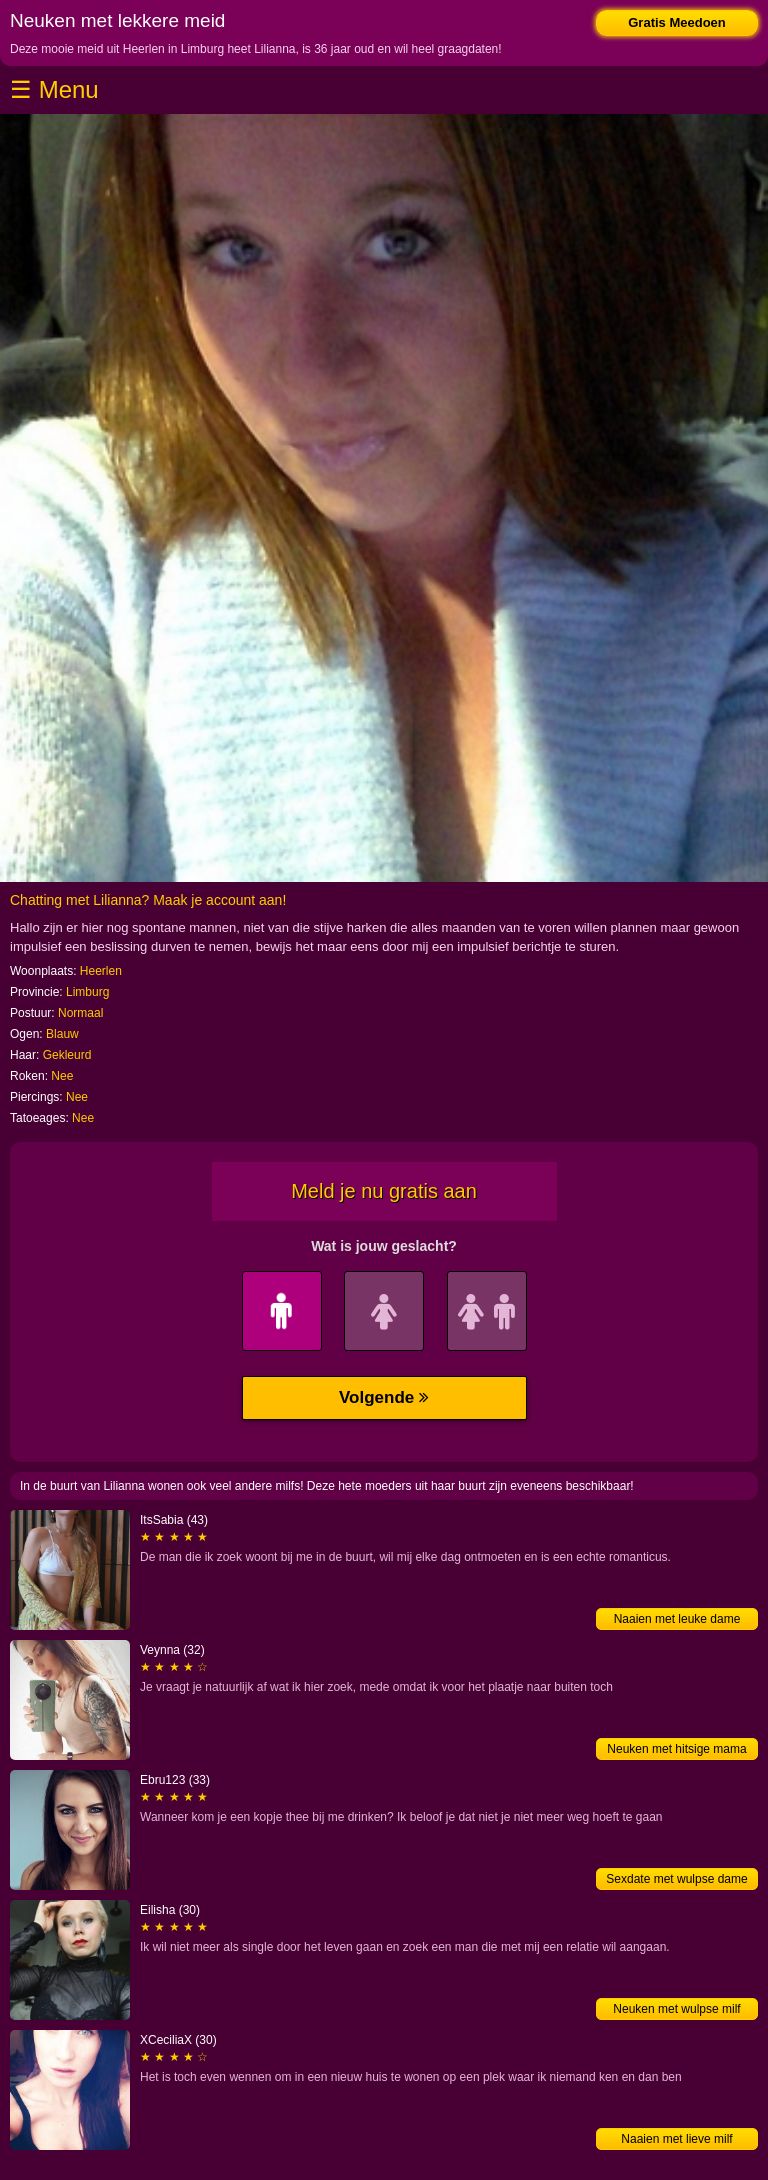 The height and width of the screenshot is (2180, 768). What do you see at coordinates (677, 22) in the screenshot?
I see `Gratis Meedoen` at bounding box center [677, 22].